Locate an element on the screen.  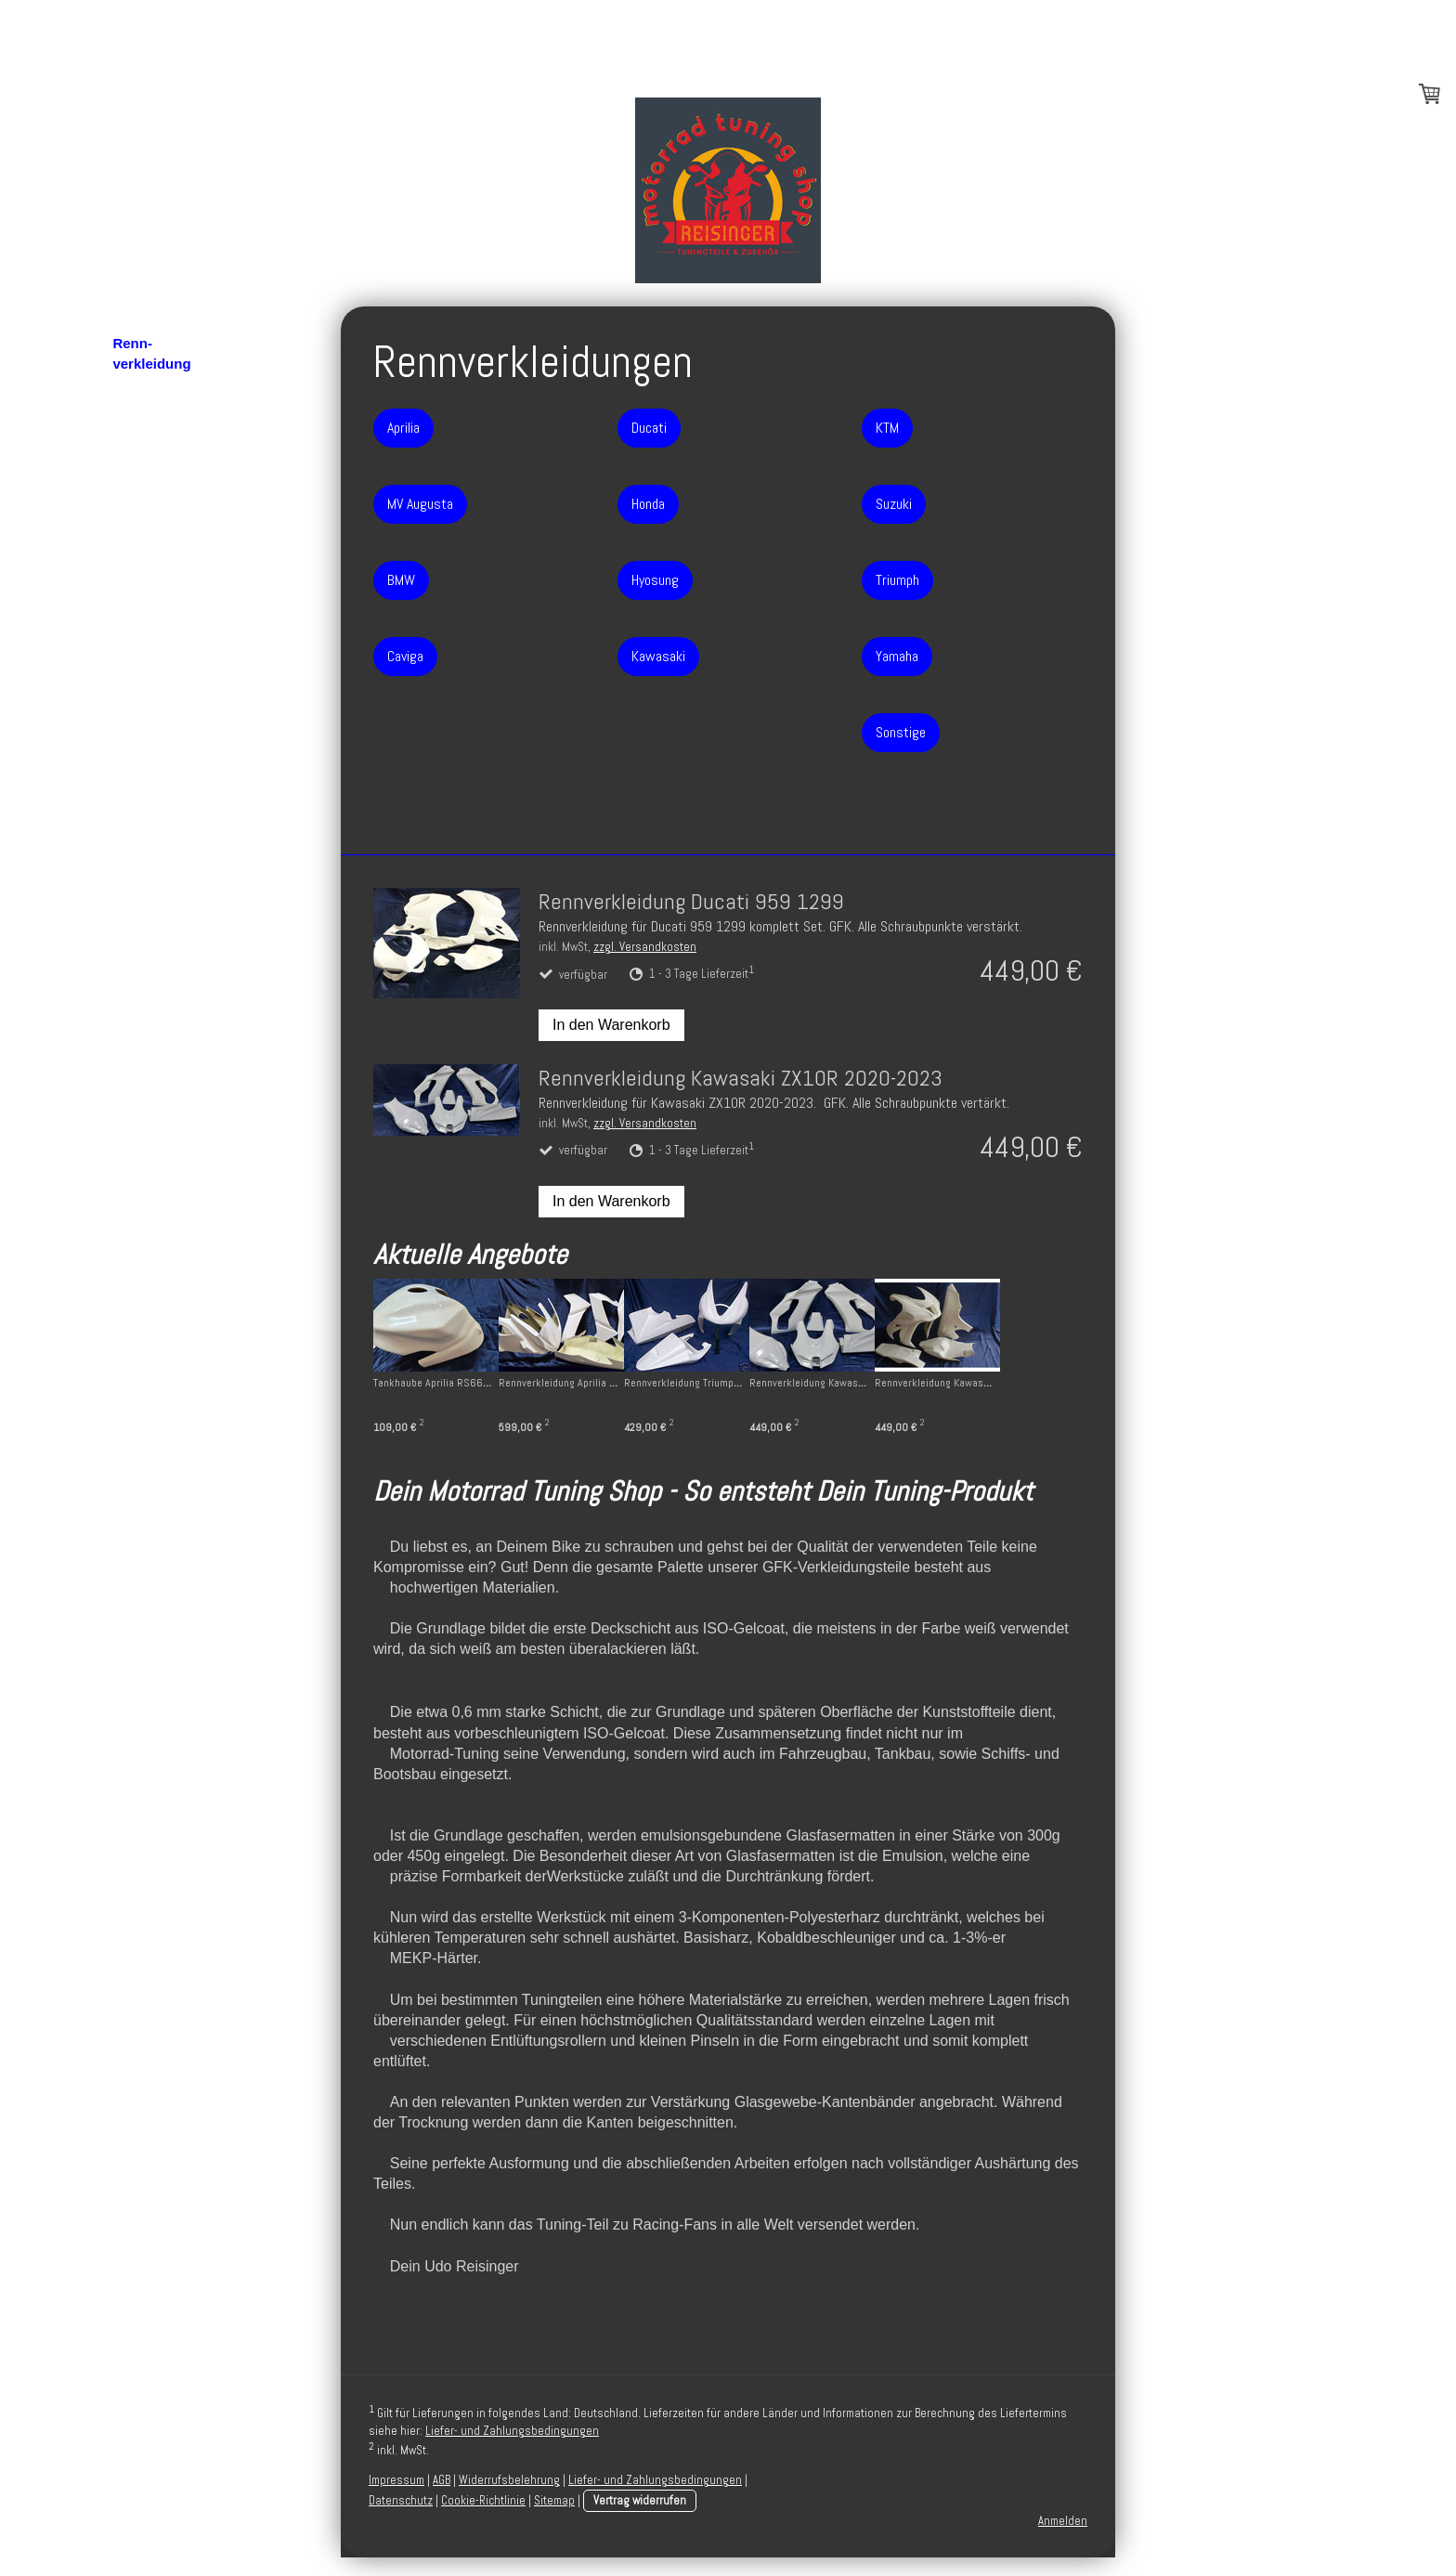
Tankhauben is located at coordinates (152, 734).